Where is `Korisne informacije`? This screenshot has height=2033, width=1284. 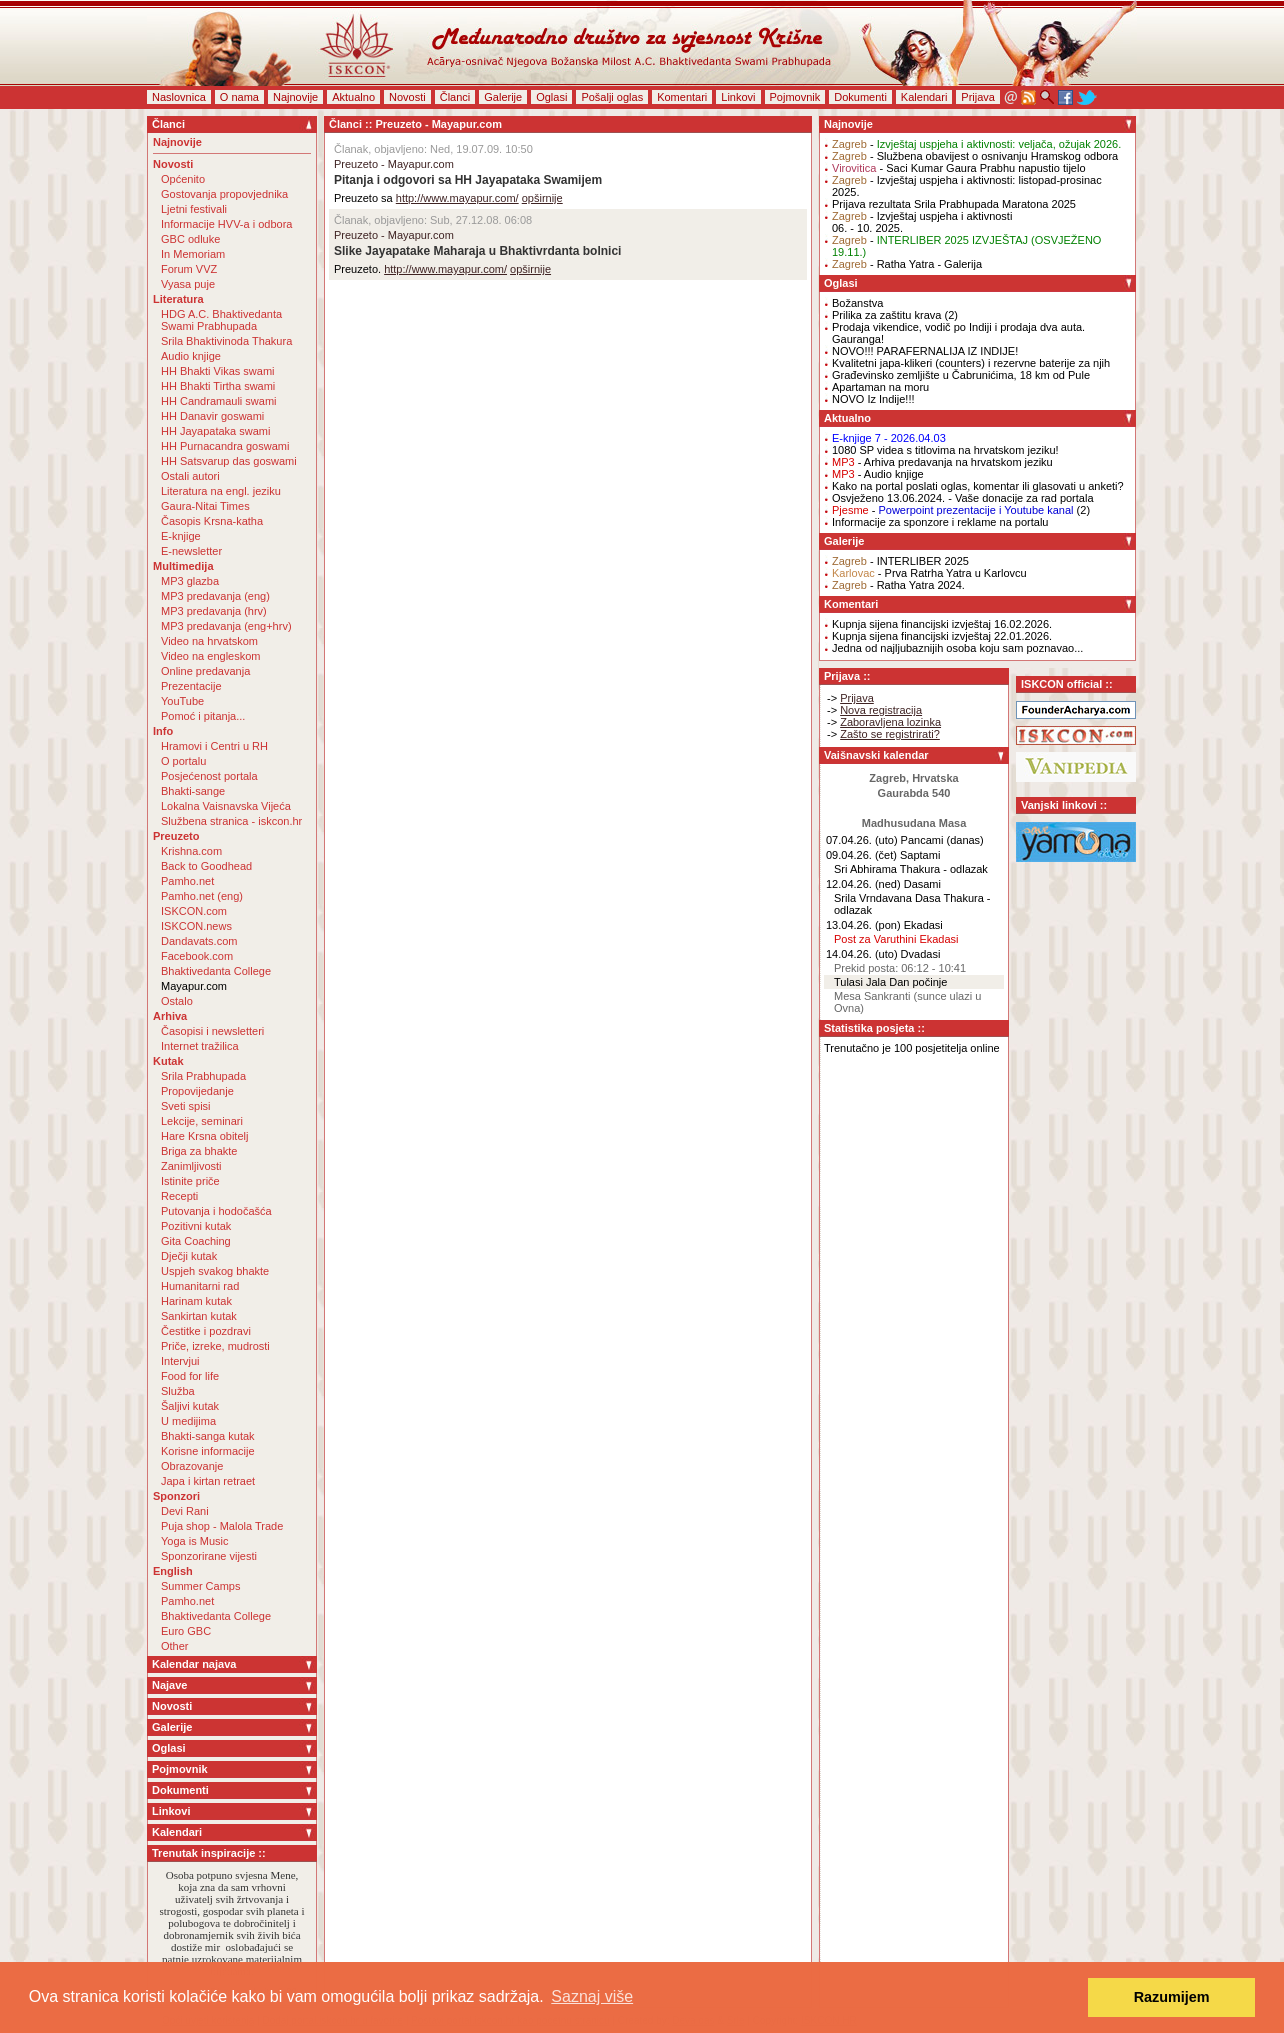
Korisne informacije is located at coordinates (208, 1451).